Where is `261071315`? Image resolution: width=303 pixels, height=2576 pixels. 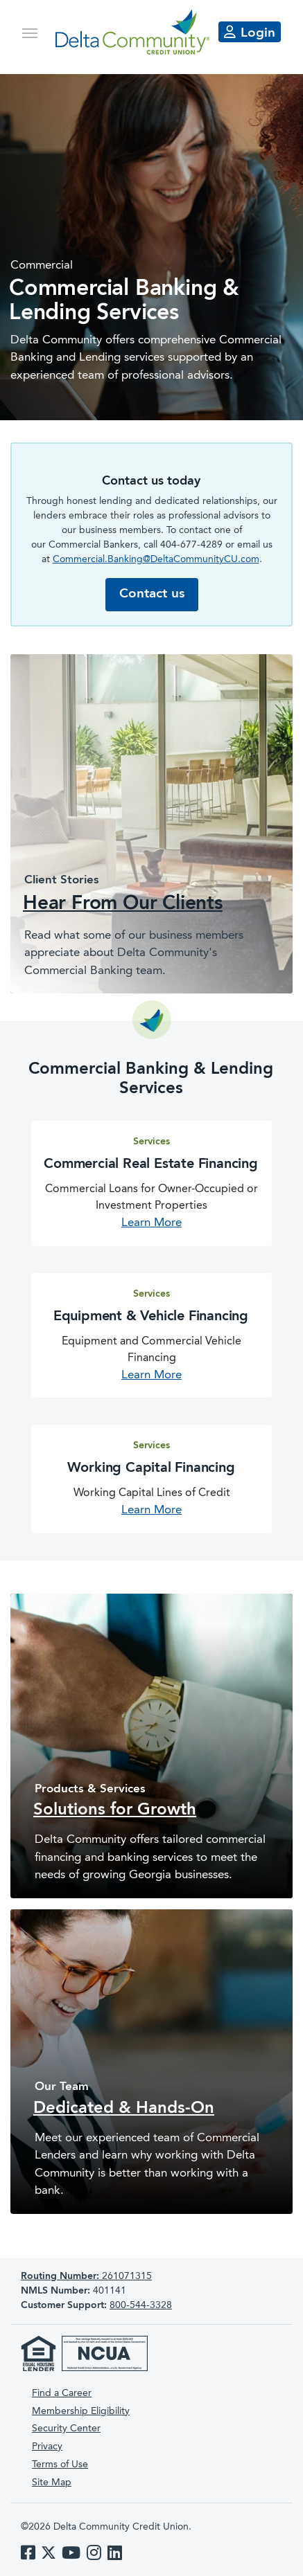
261071315 is located at coordinates (86, 2276).